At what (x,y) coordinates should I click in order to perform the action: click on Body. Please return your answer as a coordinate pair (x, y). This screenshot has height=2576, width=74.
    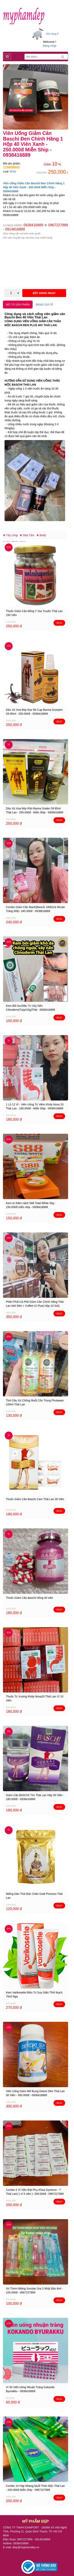
    Looking at the image, I should click on (13, 171).